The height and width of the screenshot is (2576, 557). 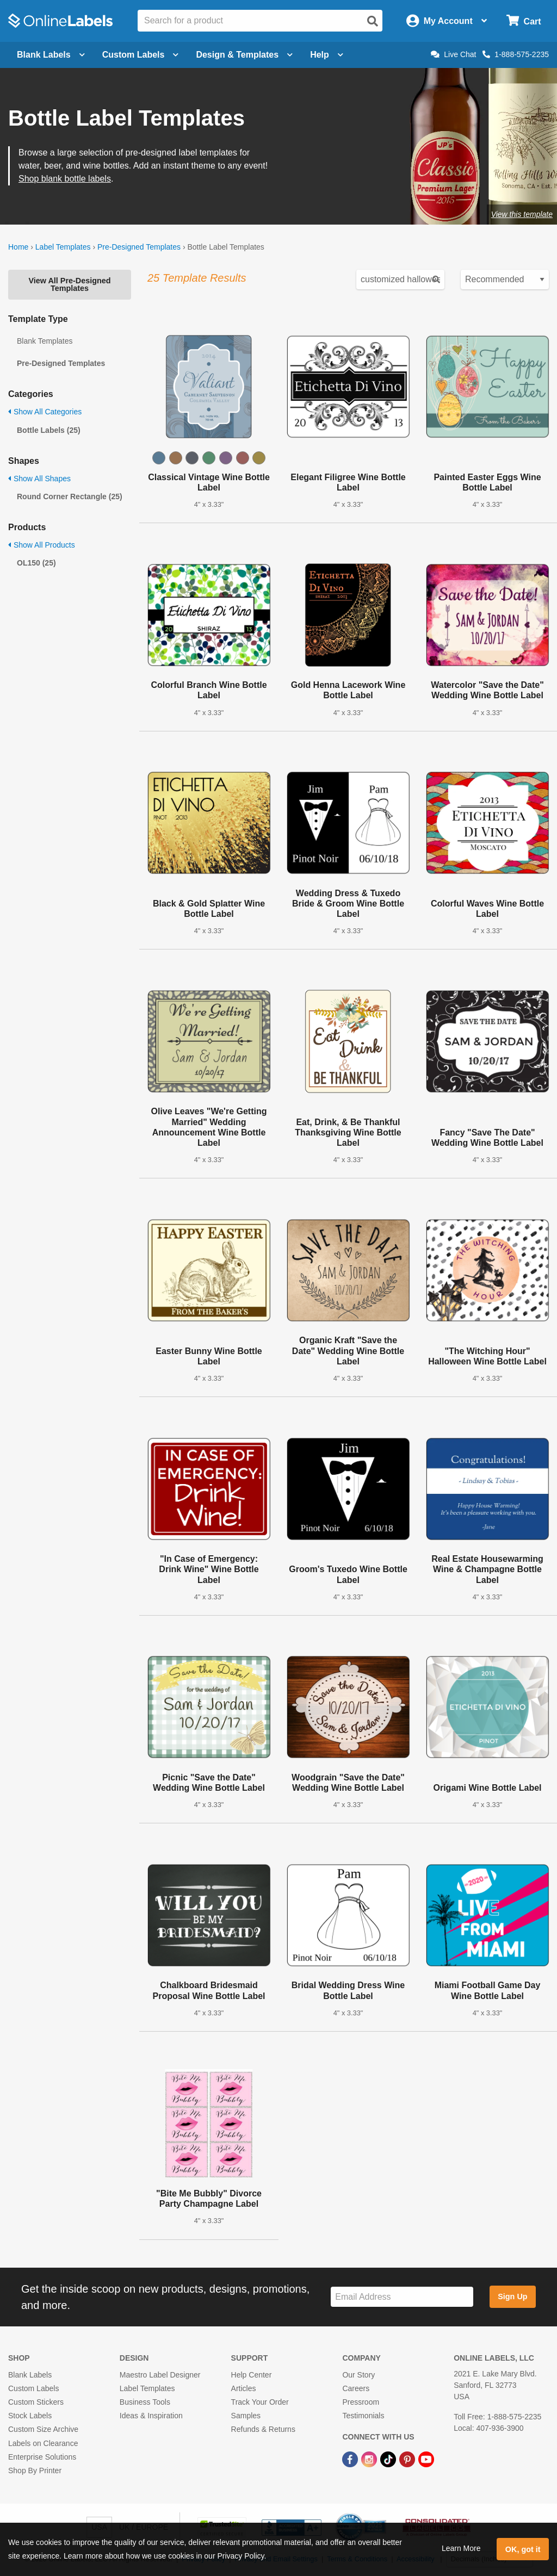 I want to click on Shop blank bottle labels, so click(x=64, y=178).